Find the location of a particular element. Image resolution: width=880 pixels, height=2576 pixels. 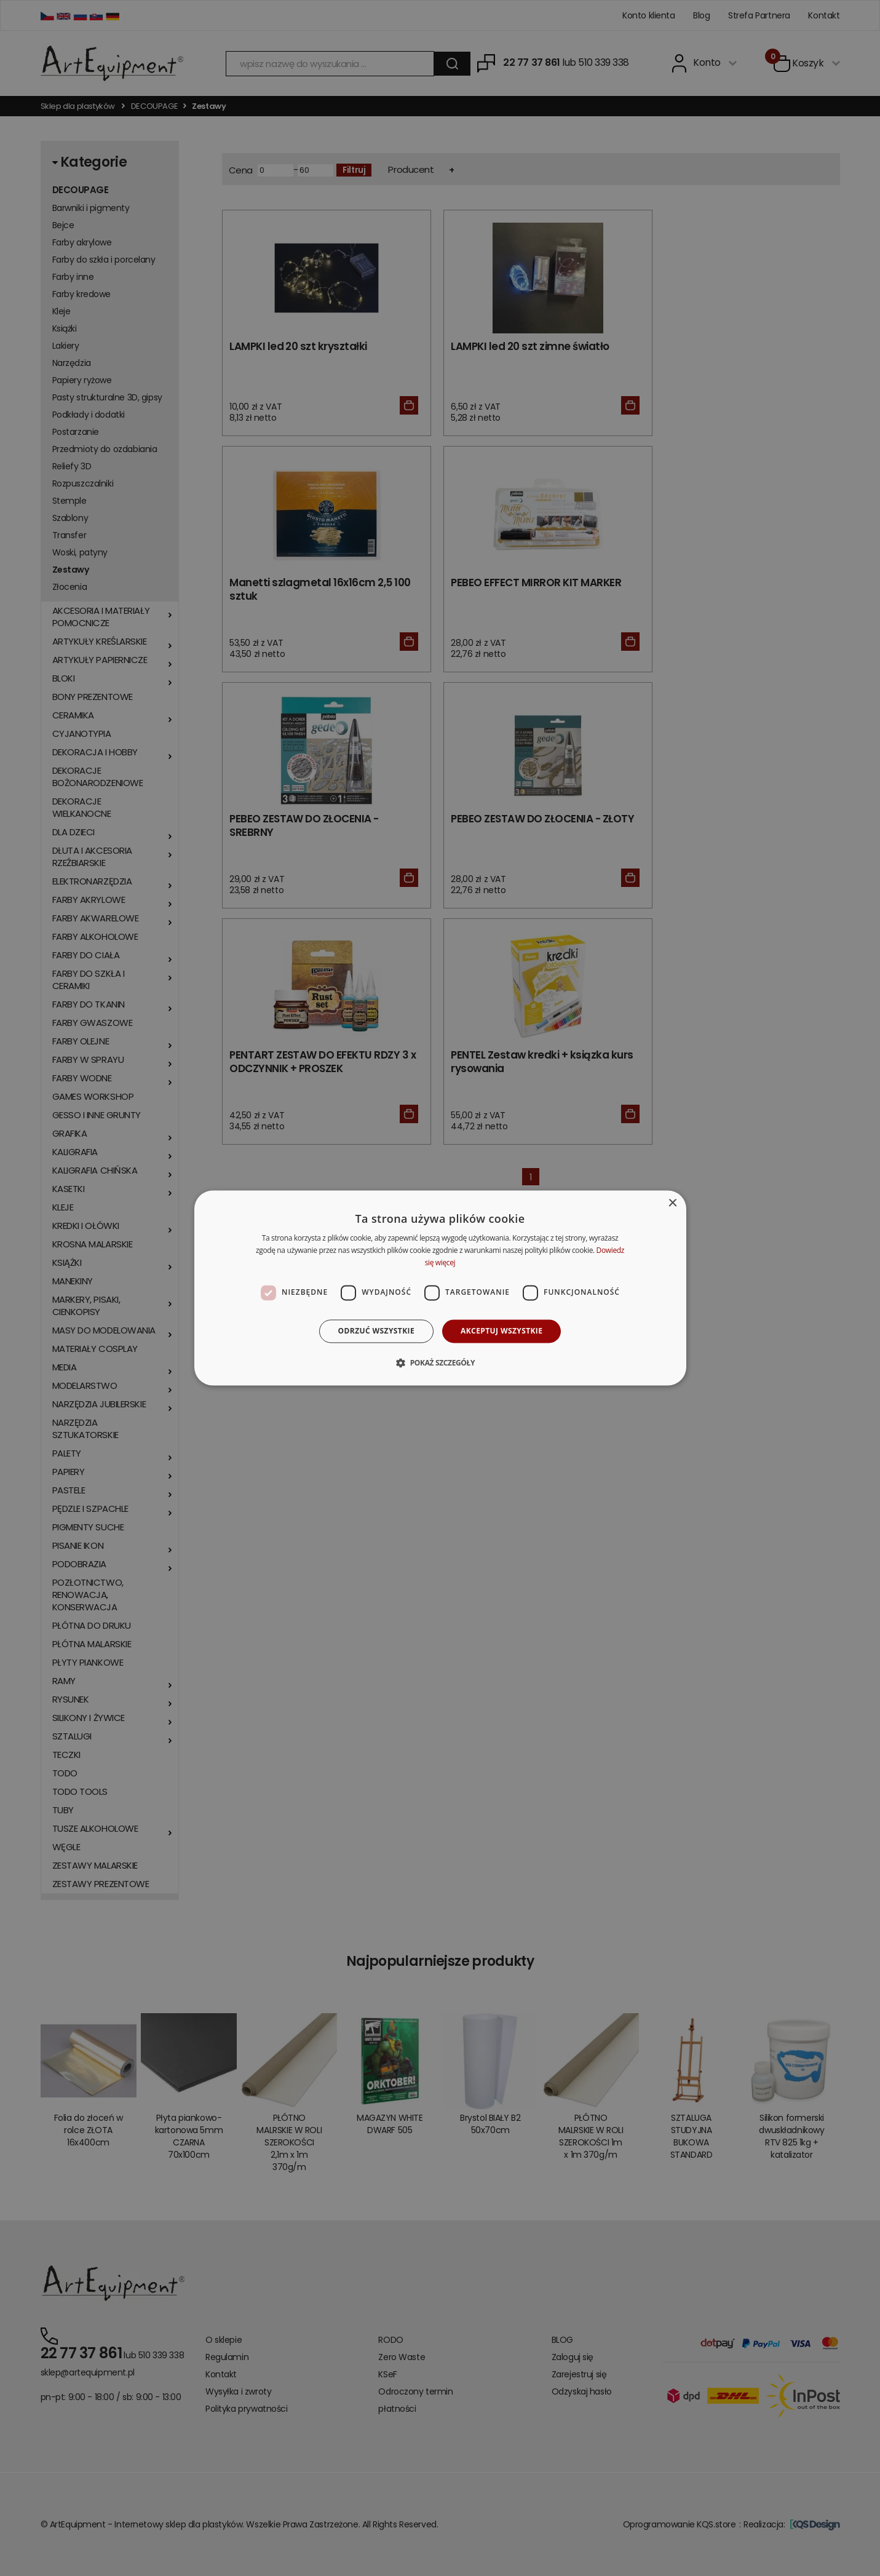

Odrzuć wszystkie [button] is located at coordinates (376, 1331).